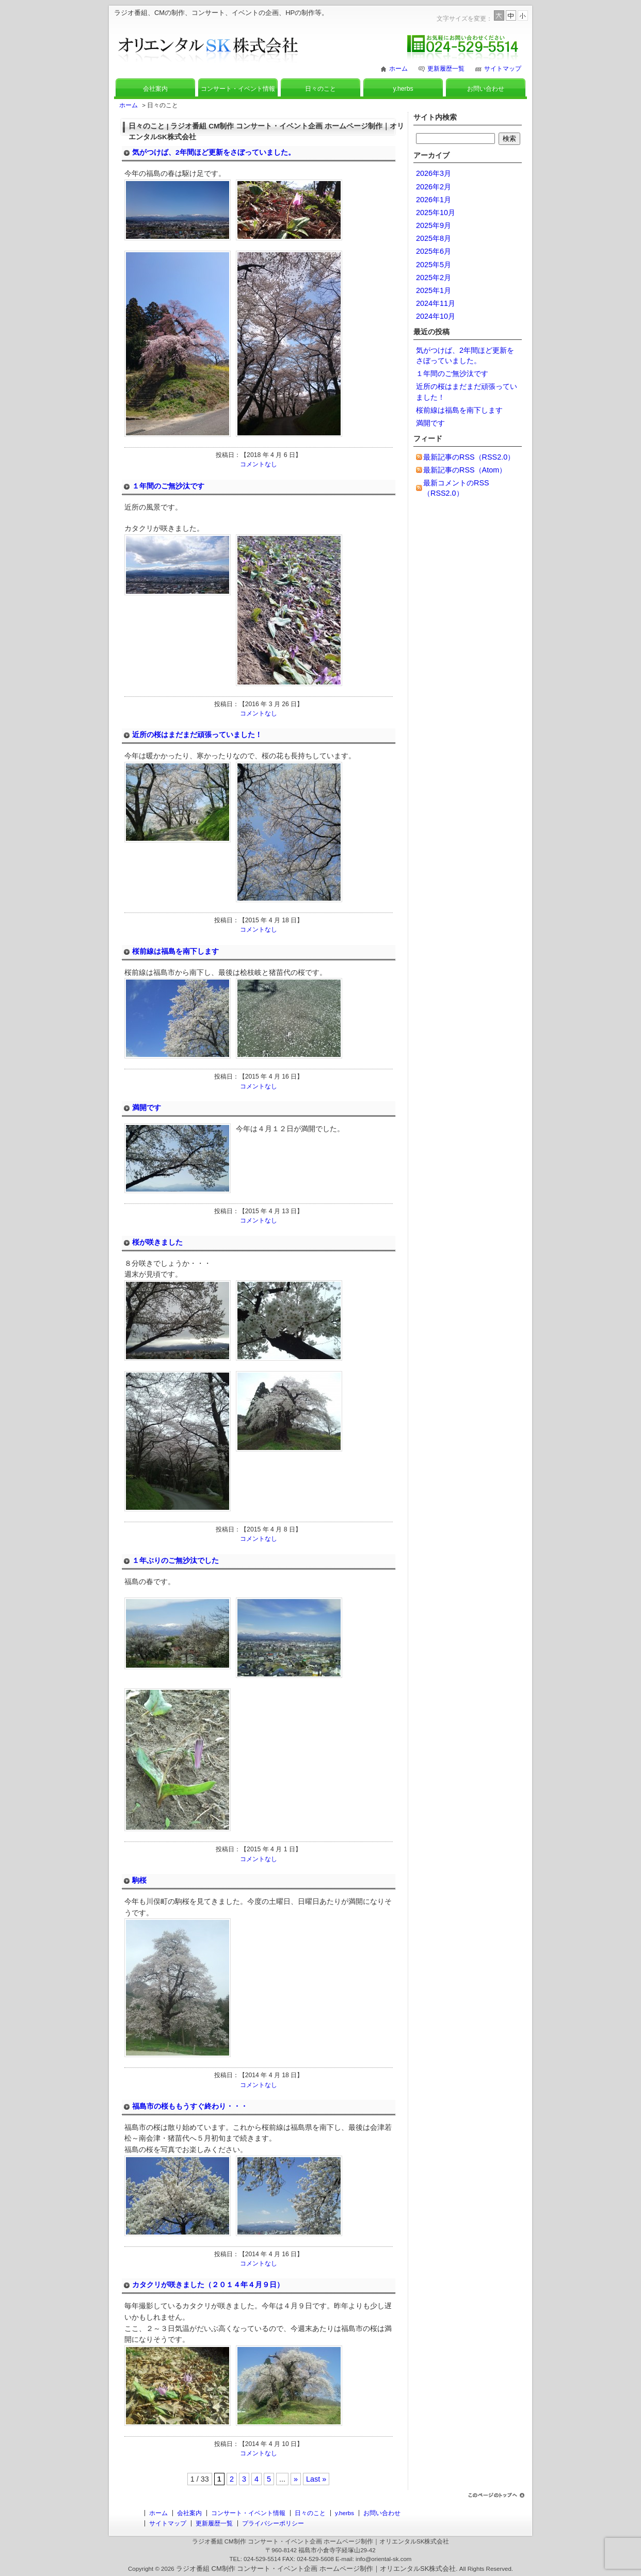 Image resolution: width=641 pixels, height=2576 pixels. Describe the element at coordinates (469, 457) in the screenshot. I see `最新記事のRSS（RSS2.0）` at that location.